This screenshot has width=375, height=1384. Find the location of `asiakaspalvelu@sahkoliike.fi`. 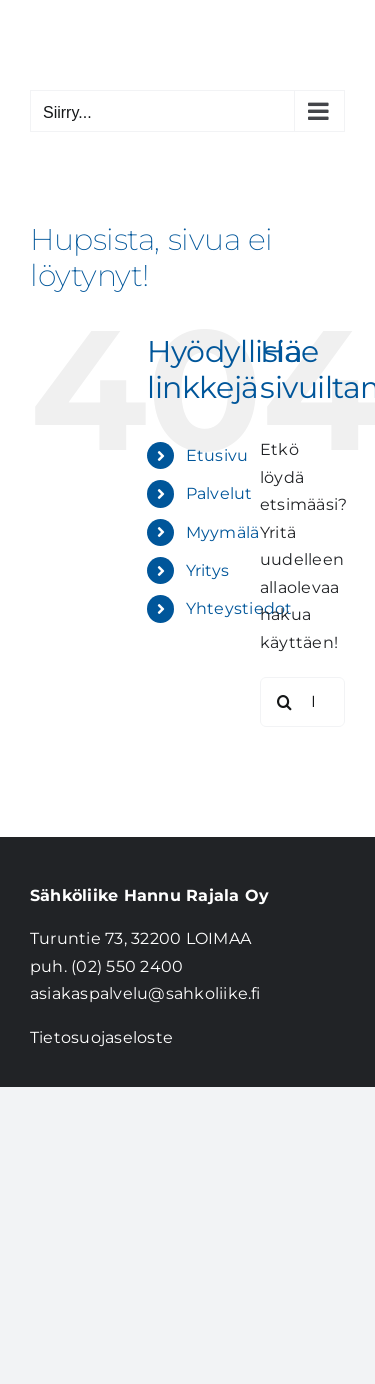

asiakaspalvelu@sahkoliike.fi is located at coordinates (145, 993).